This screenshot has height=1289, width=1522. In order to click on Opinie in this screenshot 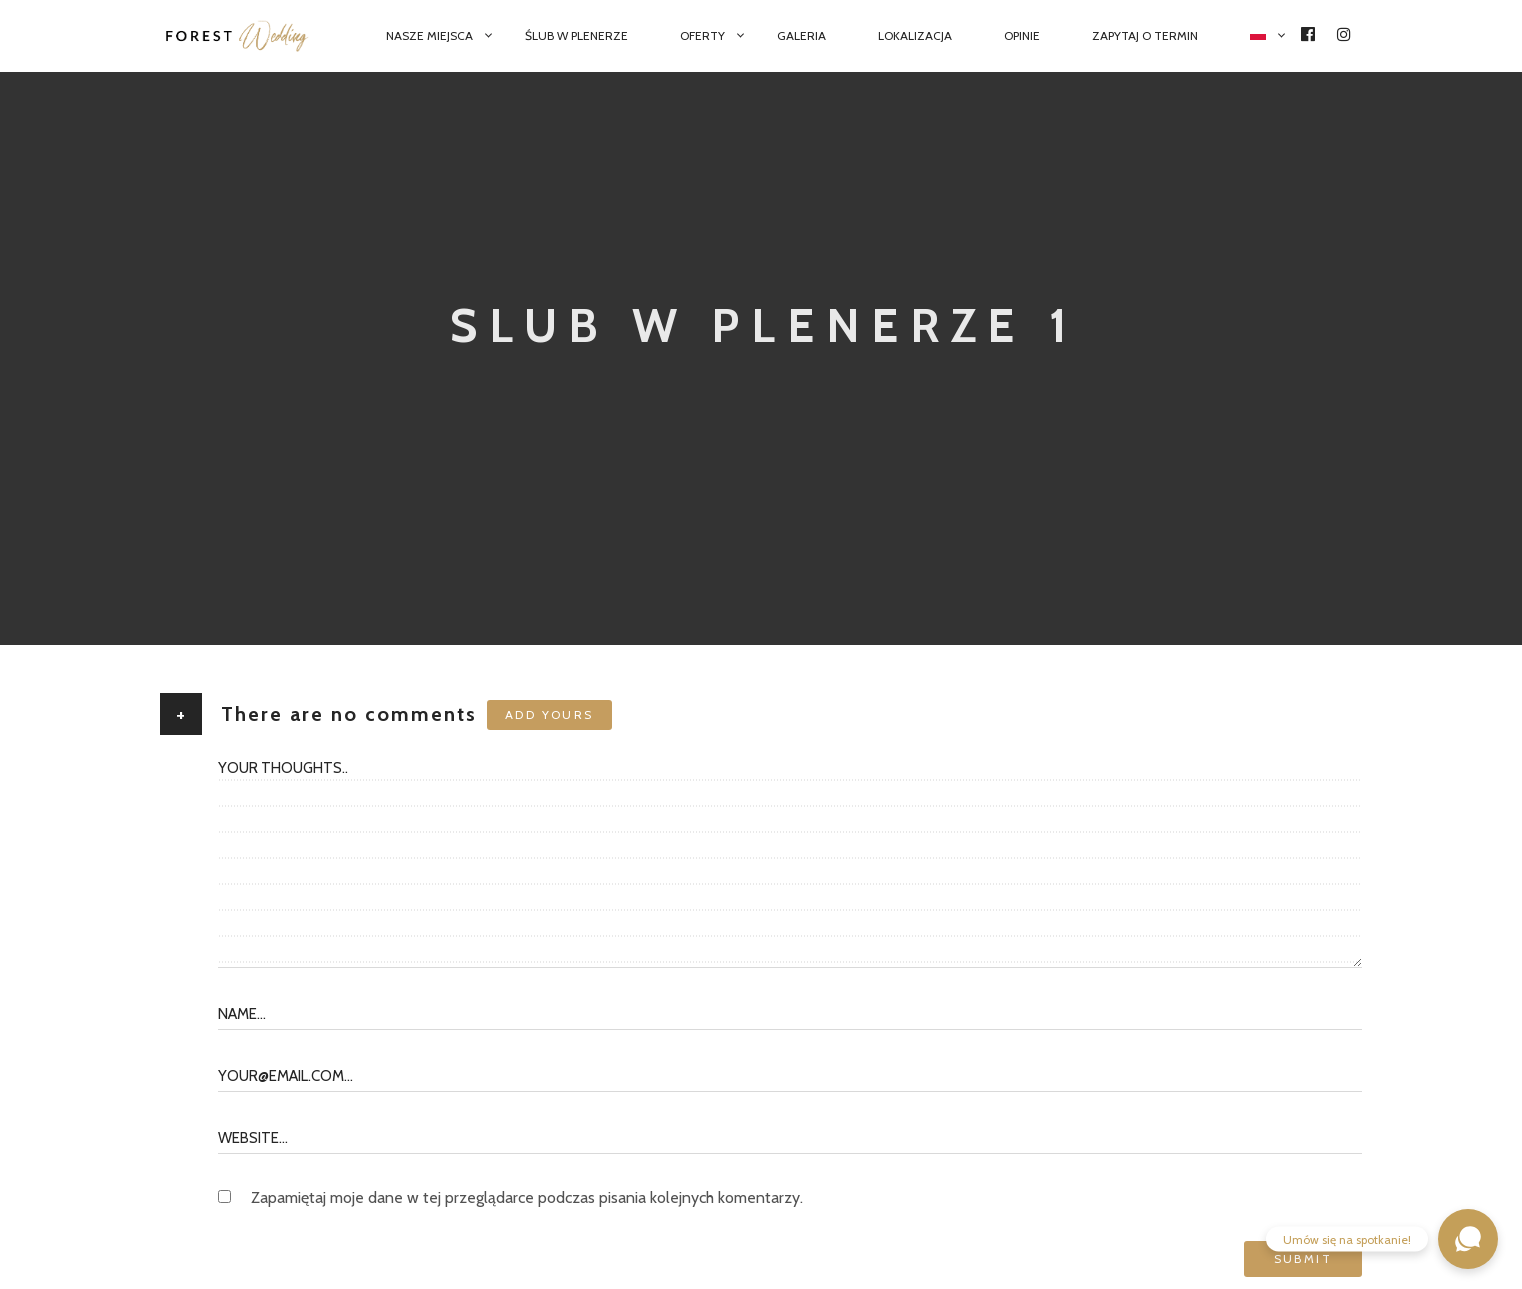, I will do `click(1022, 35)`.